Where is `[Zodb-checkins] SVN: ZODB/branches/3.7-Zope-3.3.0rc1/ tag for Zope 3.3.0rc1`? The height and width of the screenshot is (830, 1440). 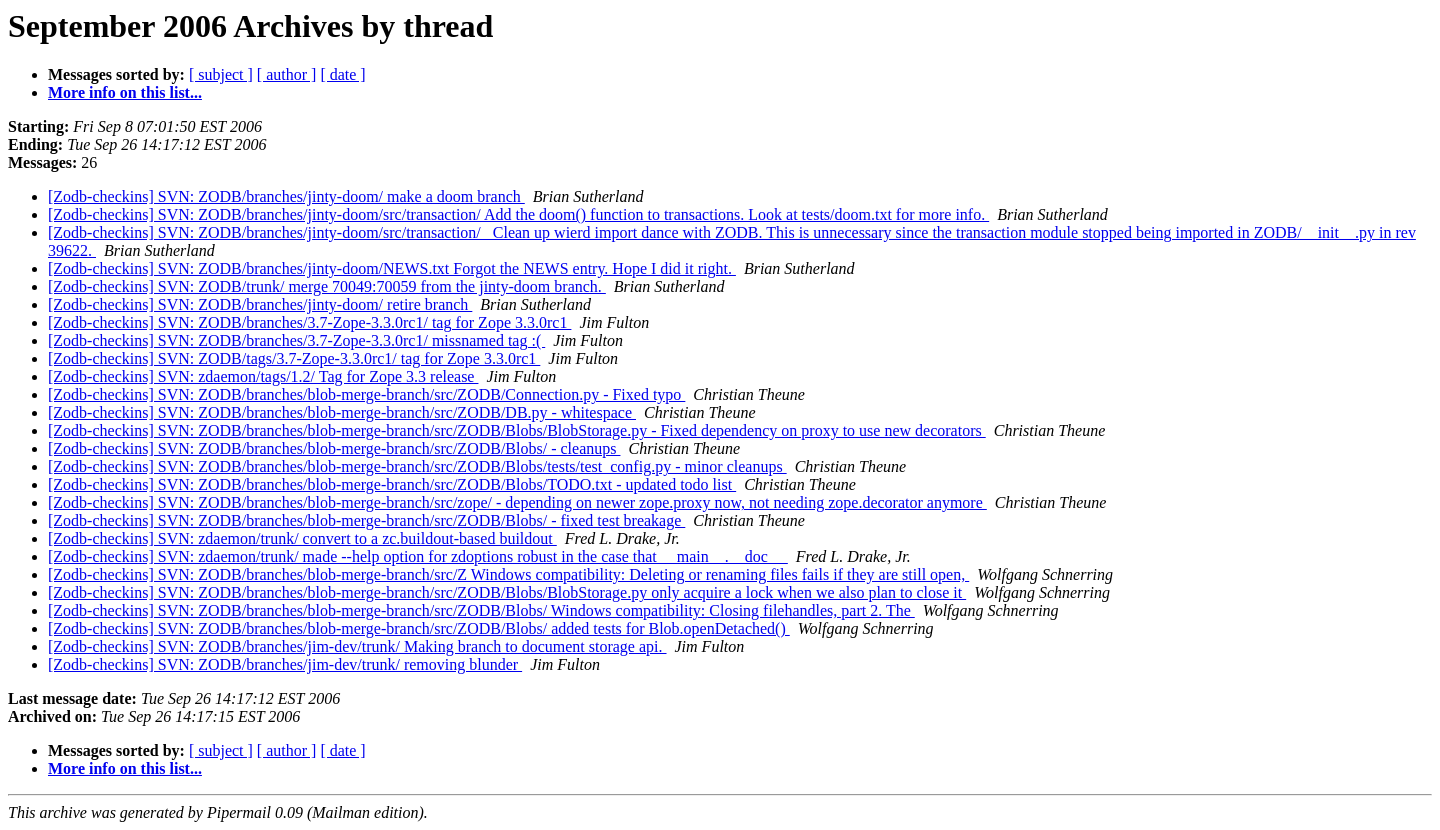 [Zodb-checkins] SVN: ZODB/branches/3.7-Zope-3.3.0rc1/ tag for Zope 3.3.0rc1 is located at coordinates (309, 322).